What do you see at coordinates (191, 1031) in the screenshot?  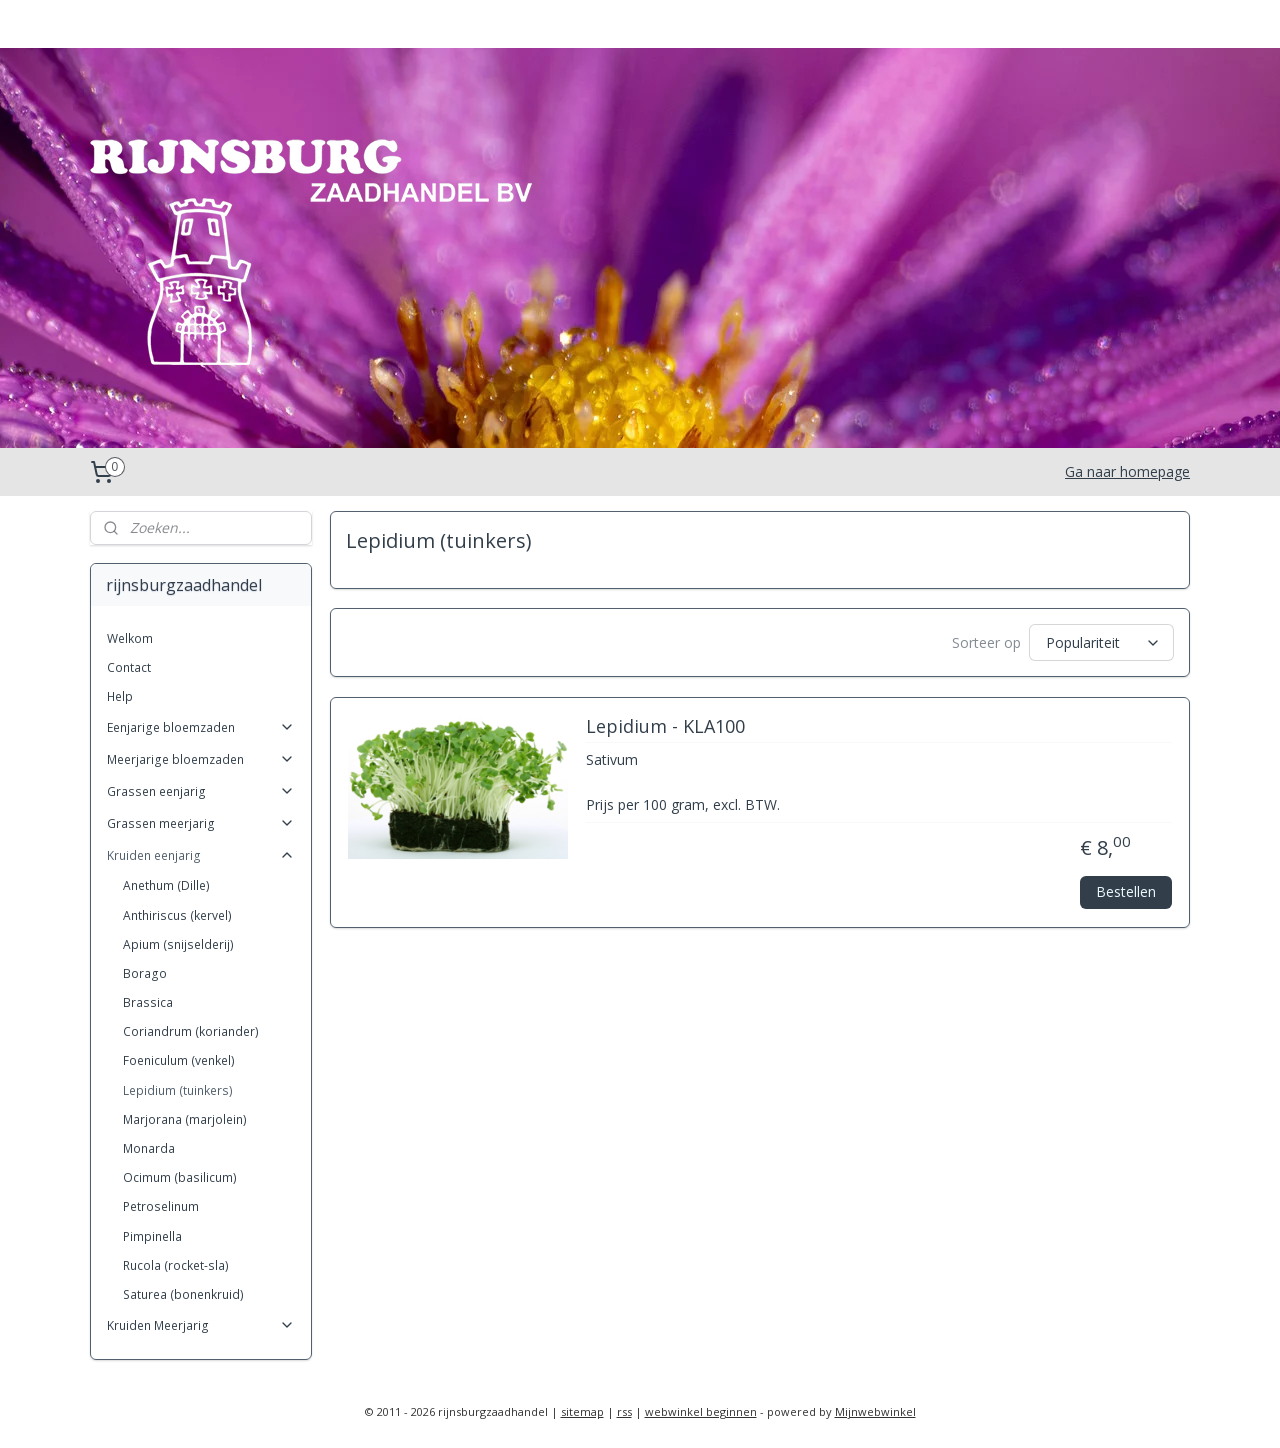 I see `Coriandrum (koriander)` at bounding box center [191, 1031].